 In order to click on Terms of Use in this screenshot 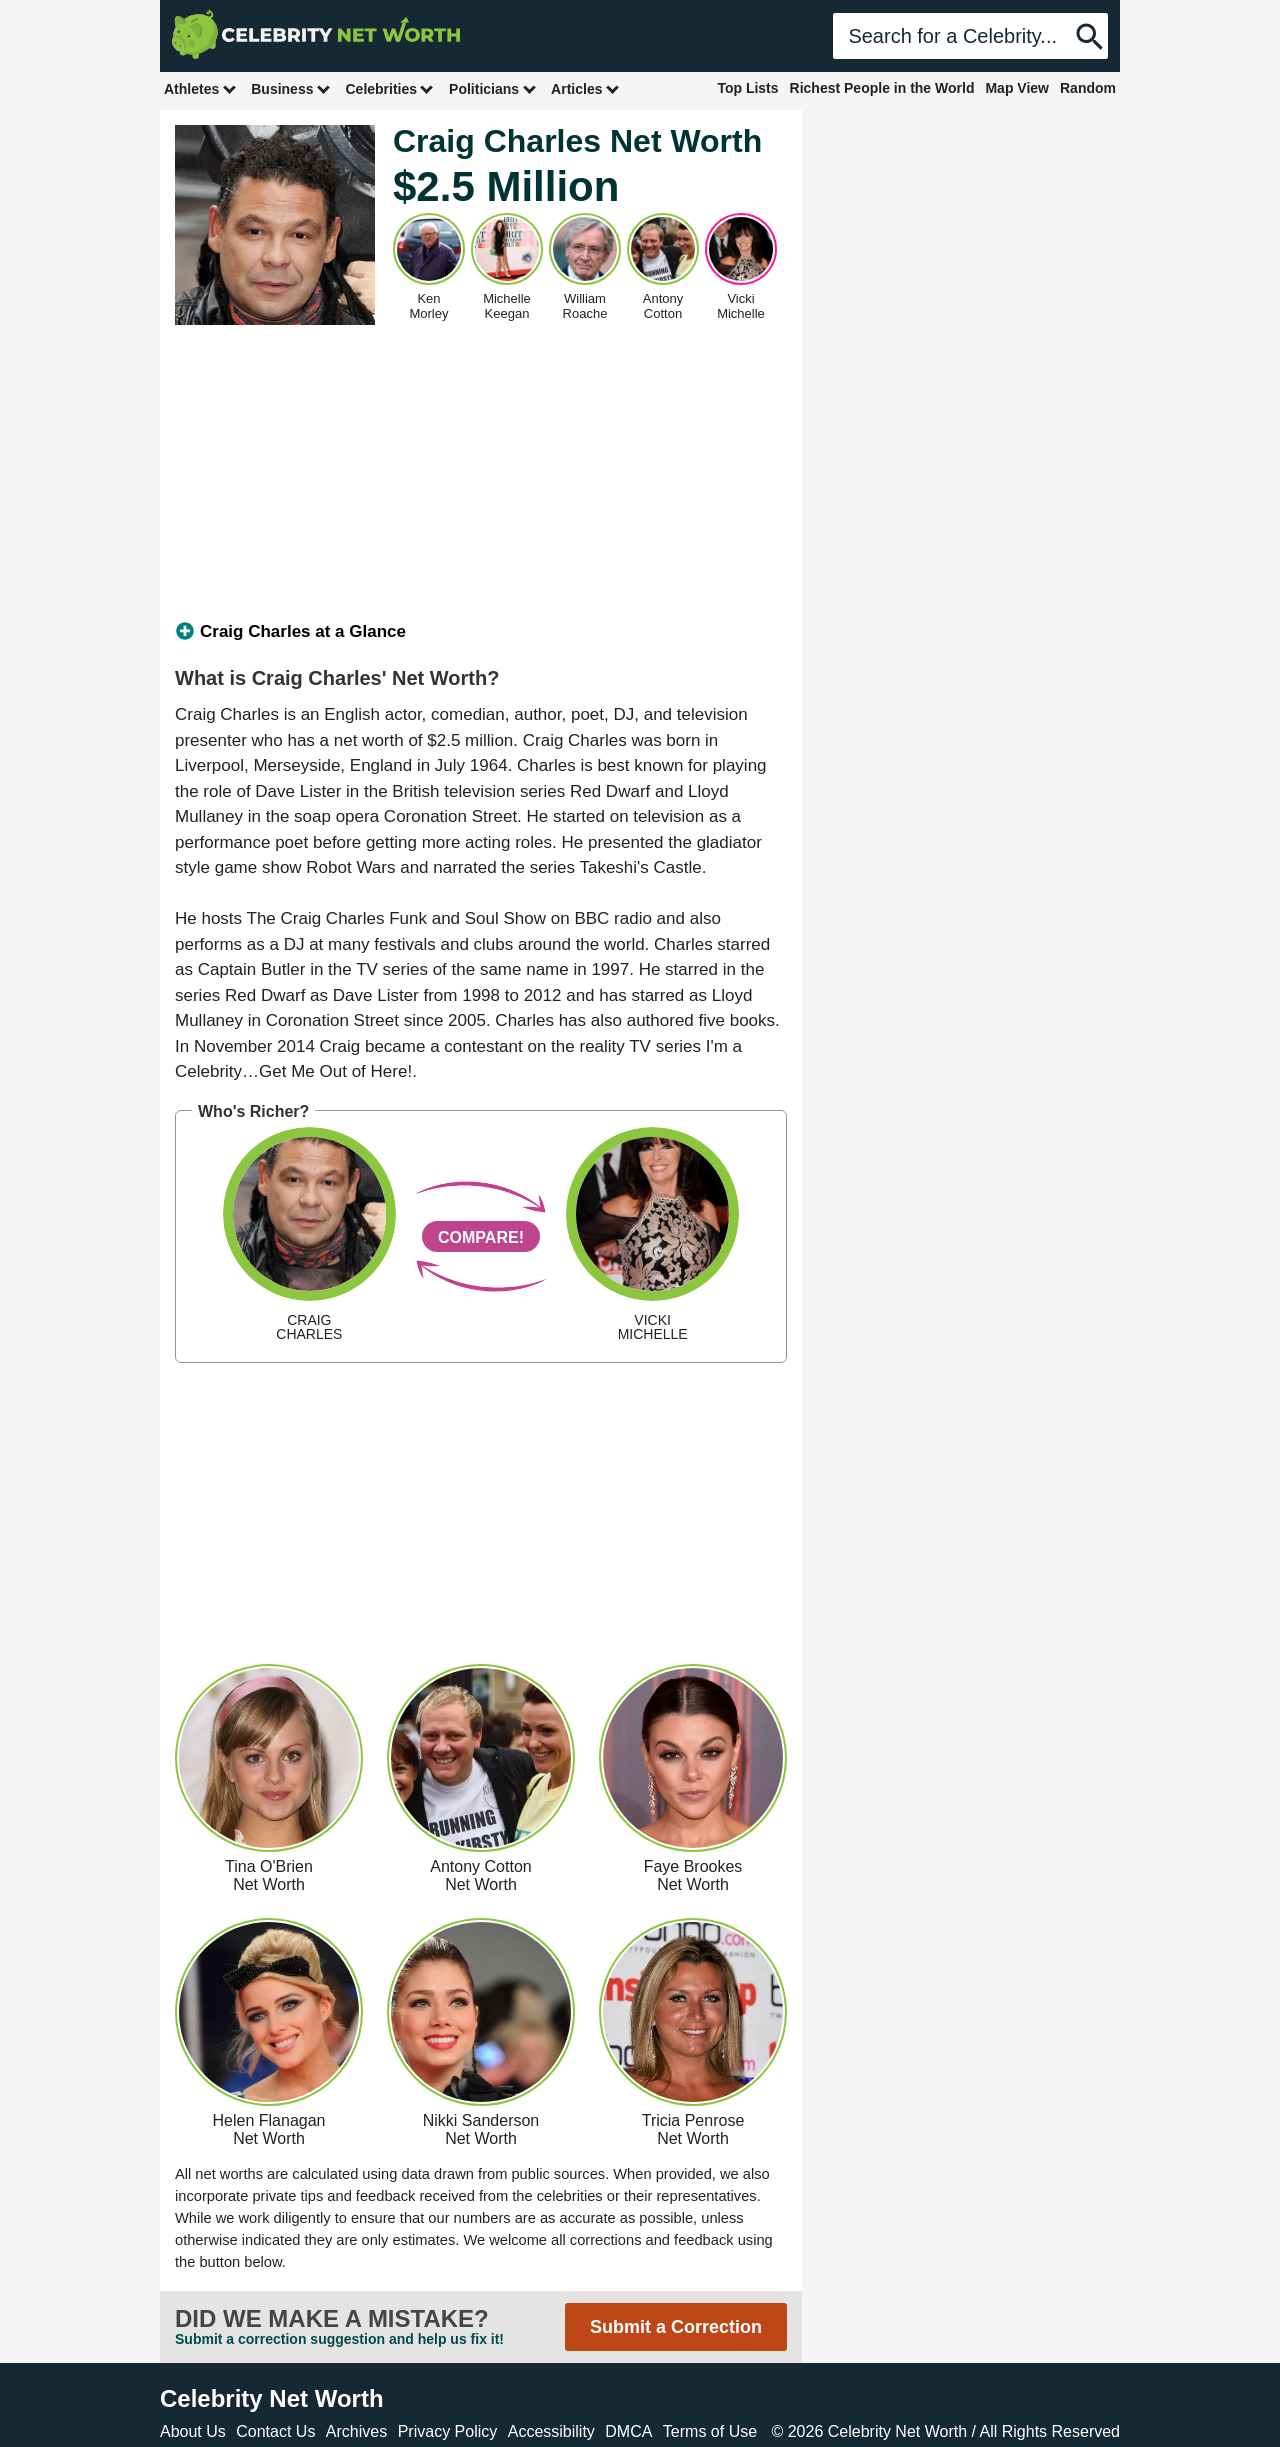, I will do `click(710, 2431)`.